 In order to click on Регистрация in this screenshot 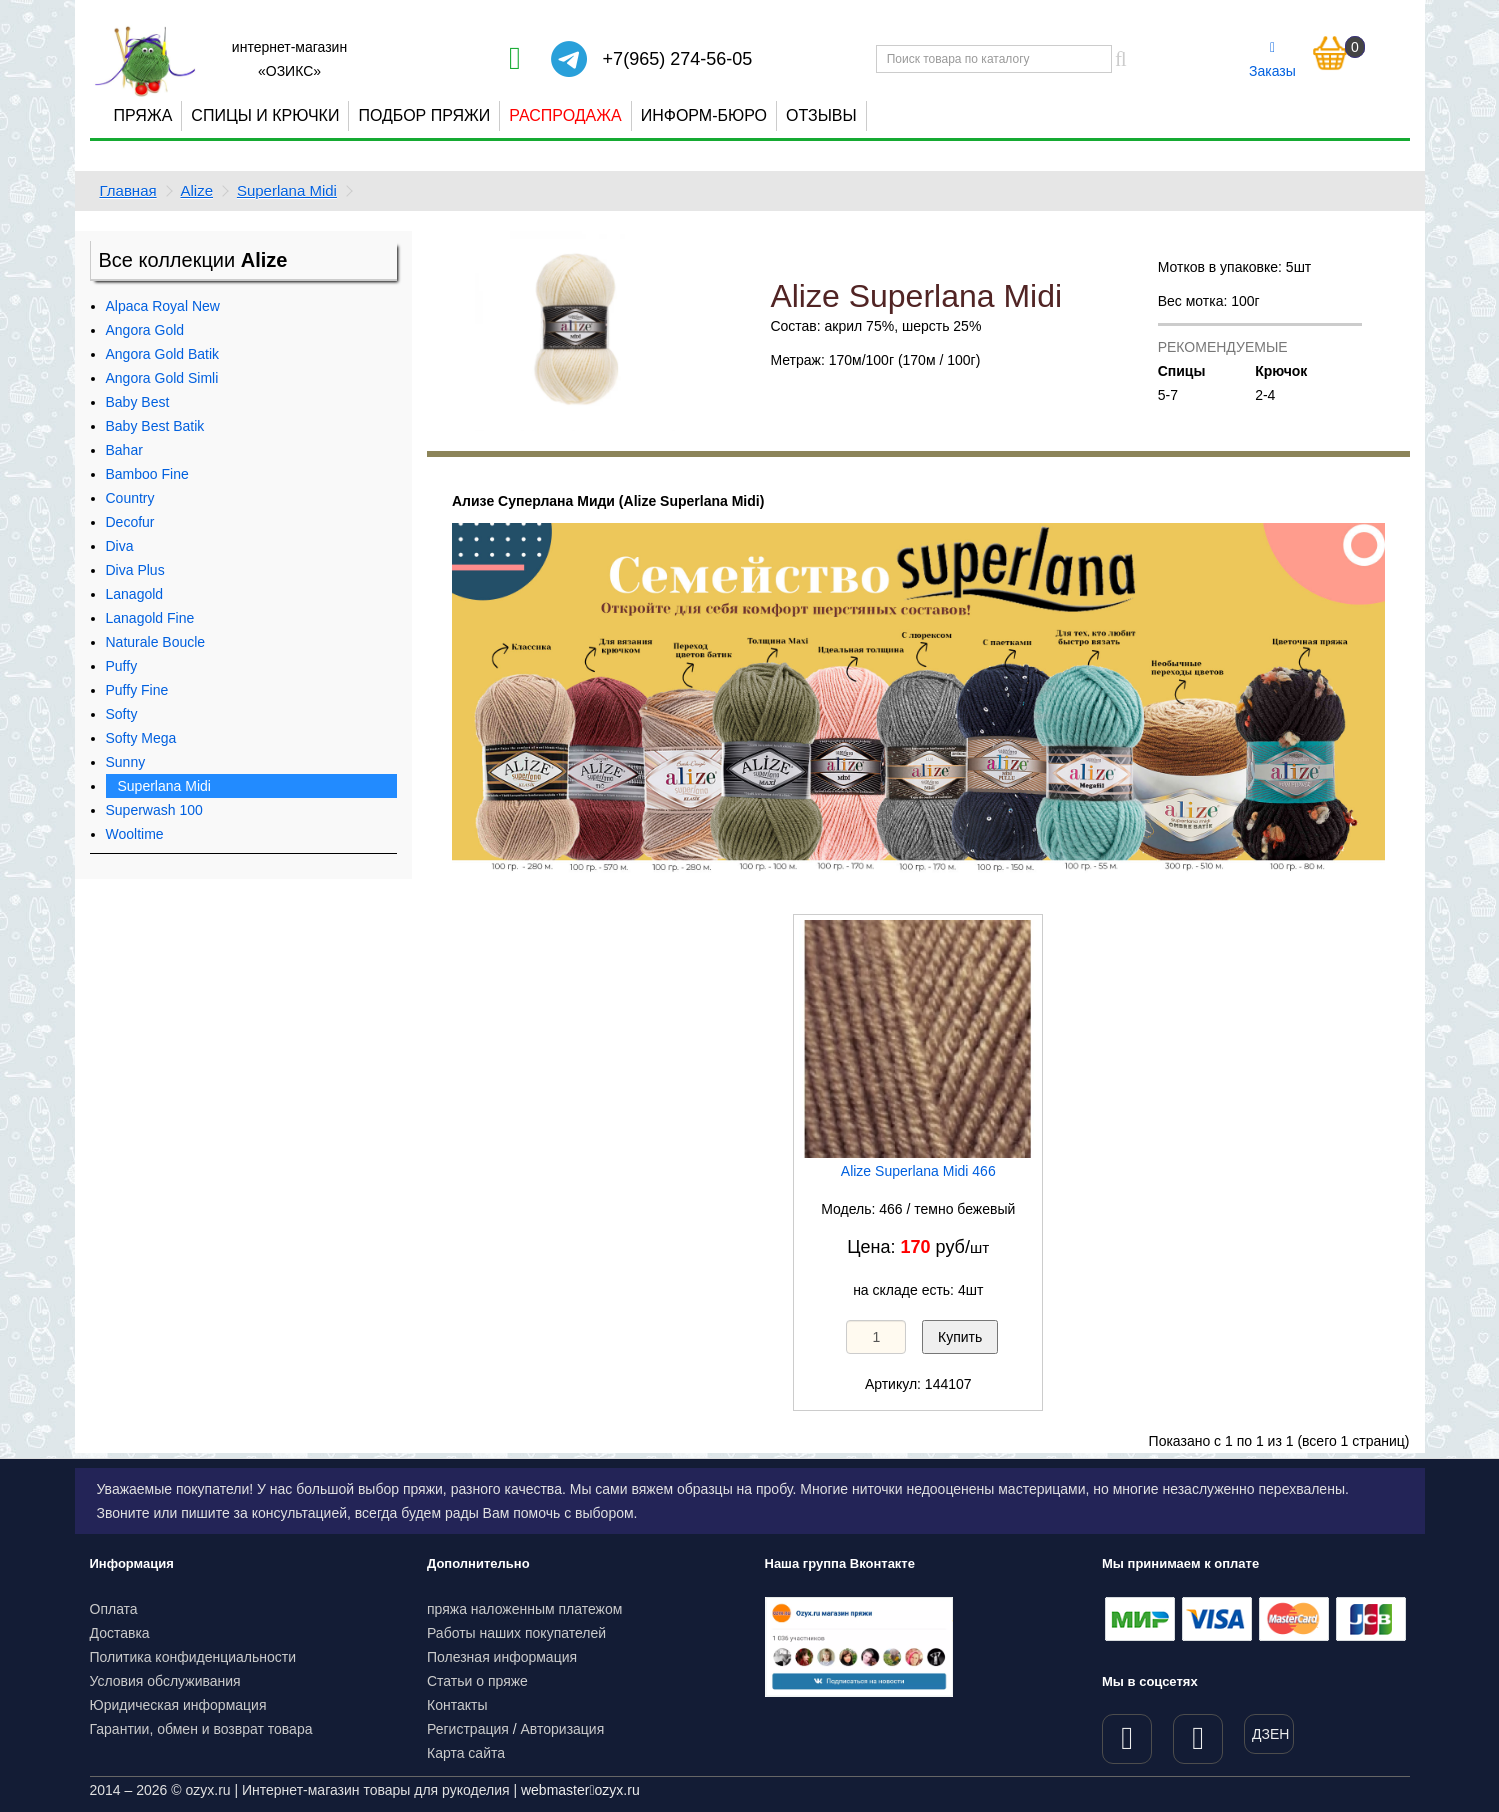, I will do `click(468, 1729)`.